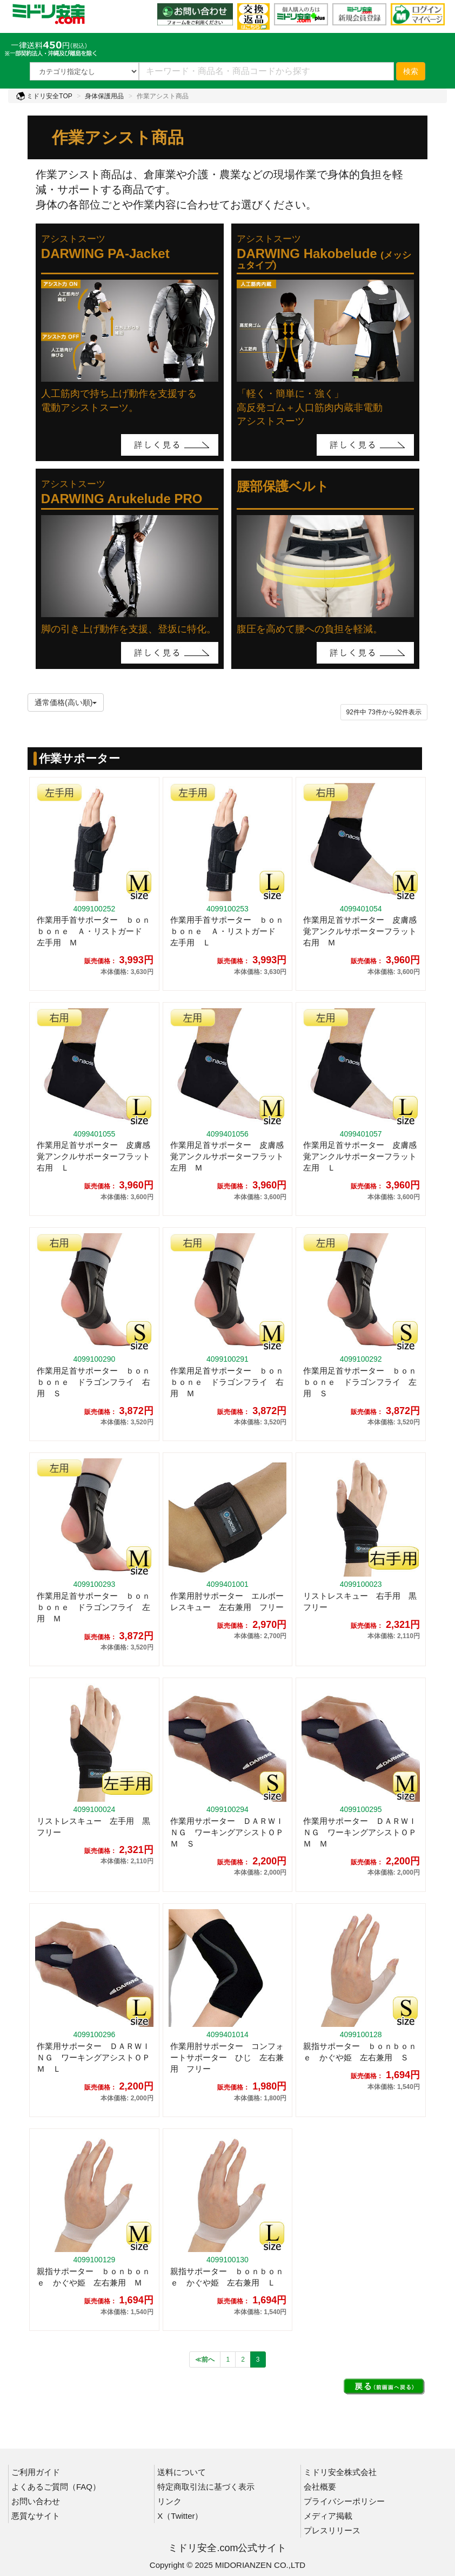 The image size is (455, 2576). I want to click on 通常価格(高い順), so click(66, 702).